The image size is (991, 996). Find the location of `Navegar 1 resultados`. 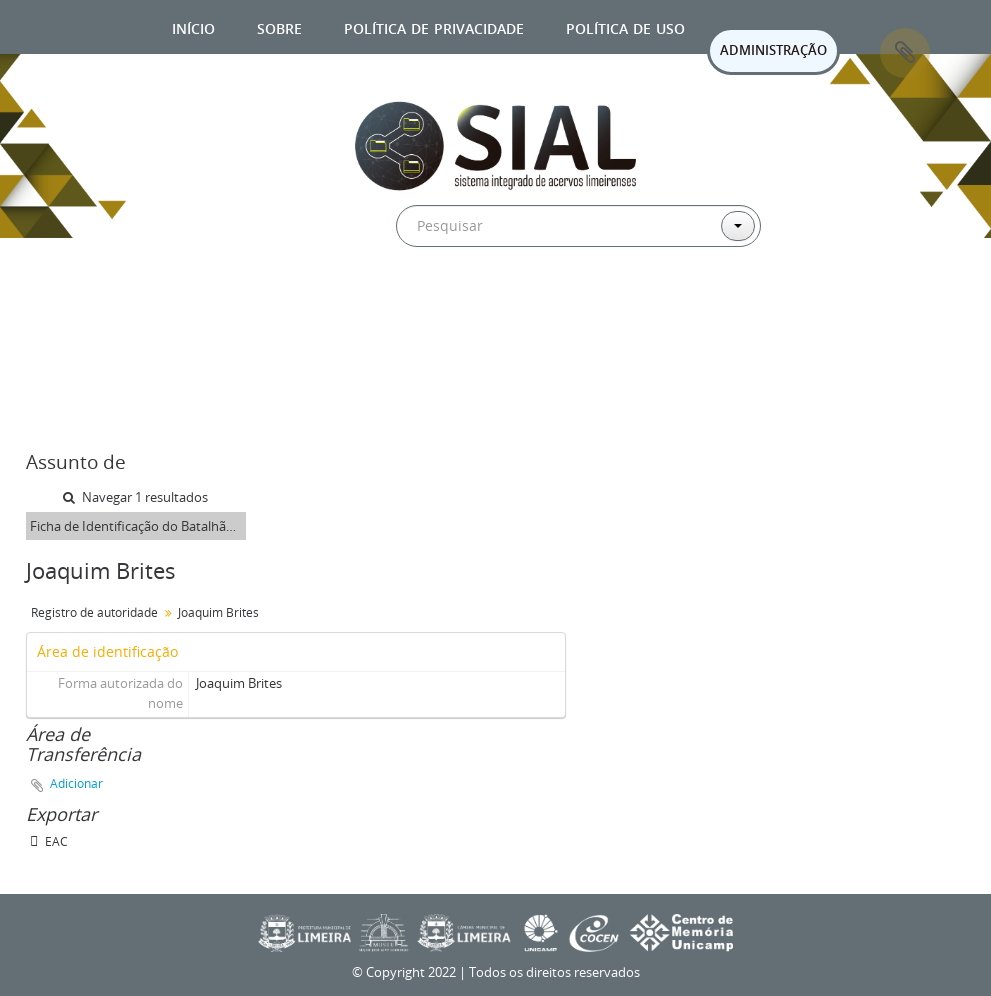

Navegar 1 resultados is located at coordinates (135, 497).